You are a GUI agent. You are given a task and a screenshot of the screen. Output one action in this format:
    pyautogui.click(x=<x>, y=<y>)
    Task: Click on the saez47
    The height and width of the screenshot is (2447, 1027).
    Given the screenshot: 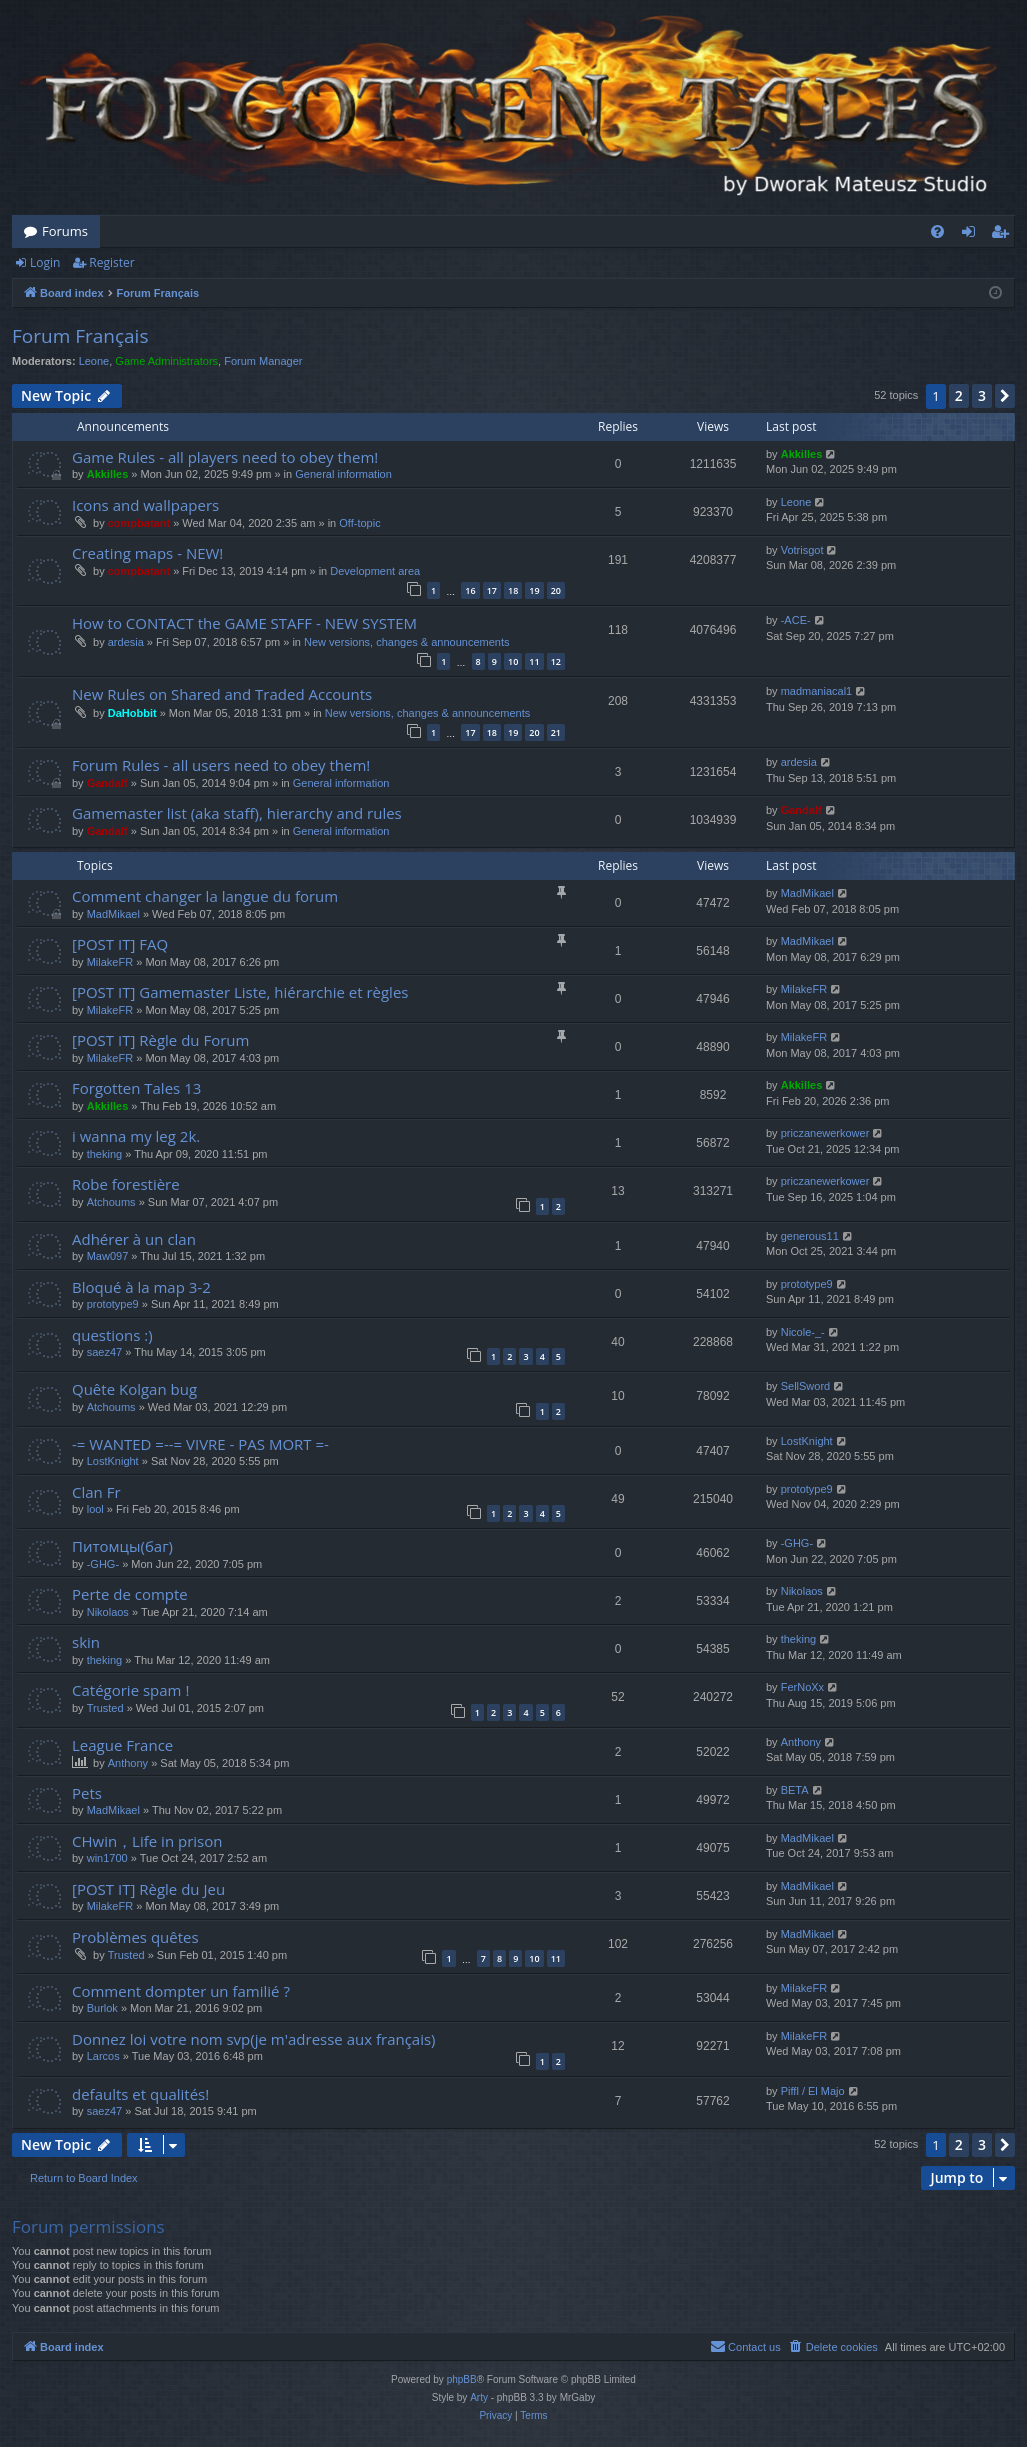 What is the action you would take?
    pyautogui.click(x=104, y=1352)
    